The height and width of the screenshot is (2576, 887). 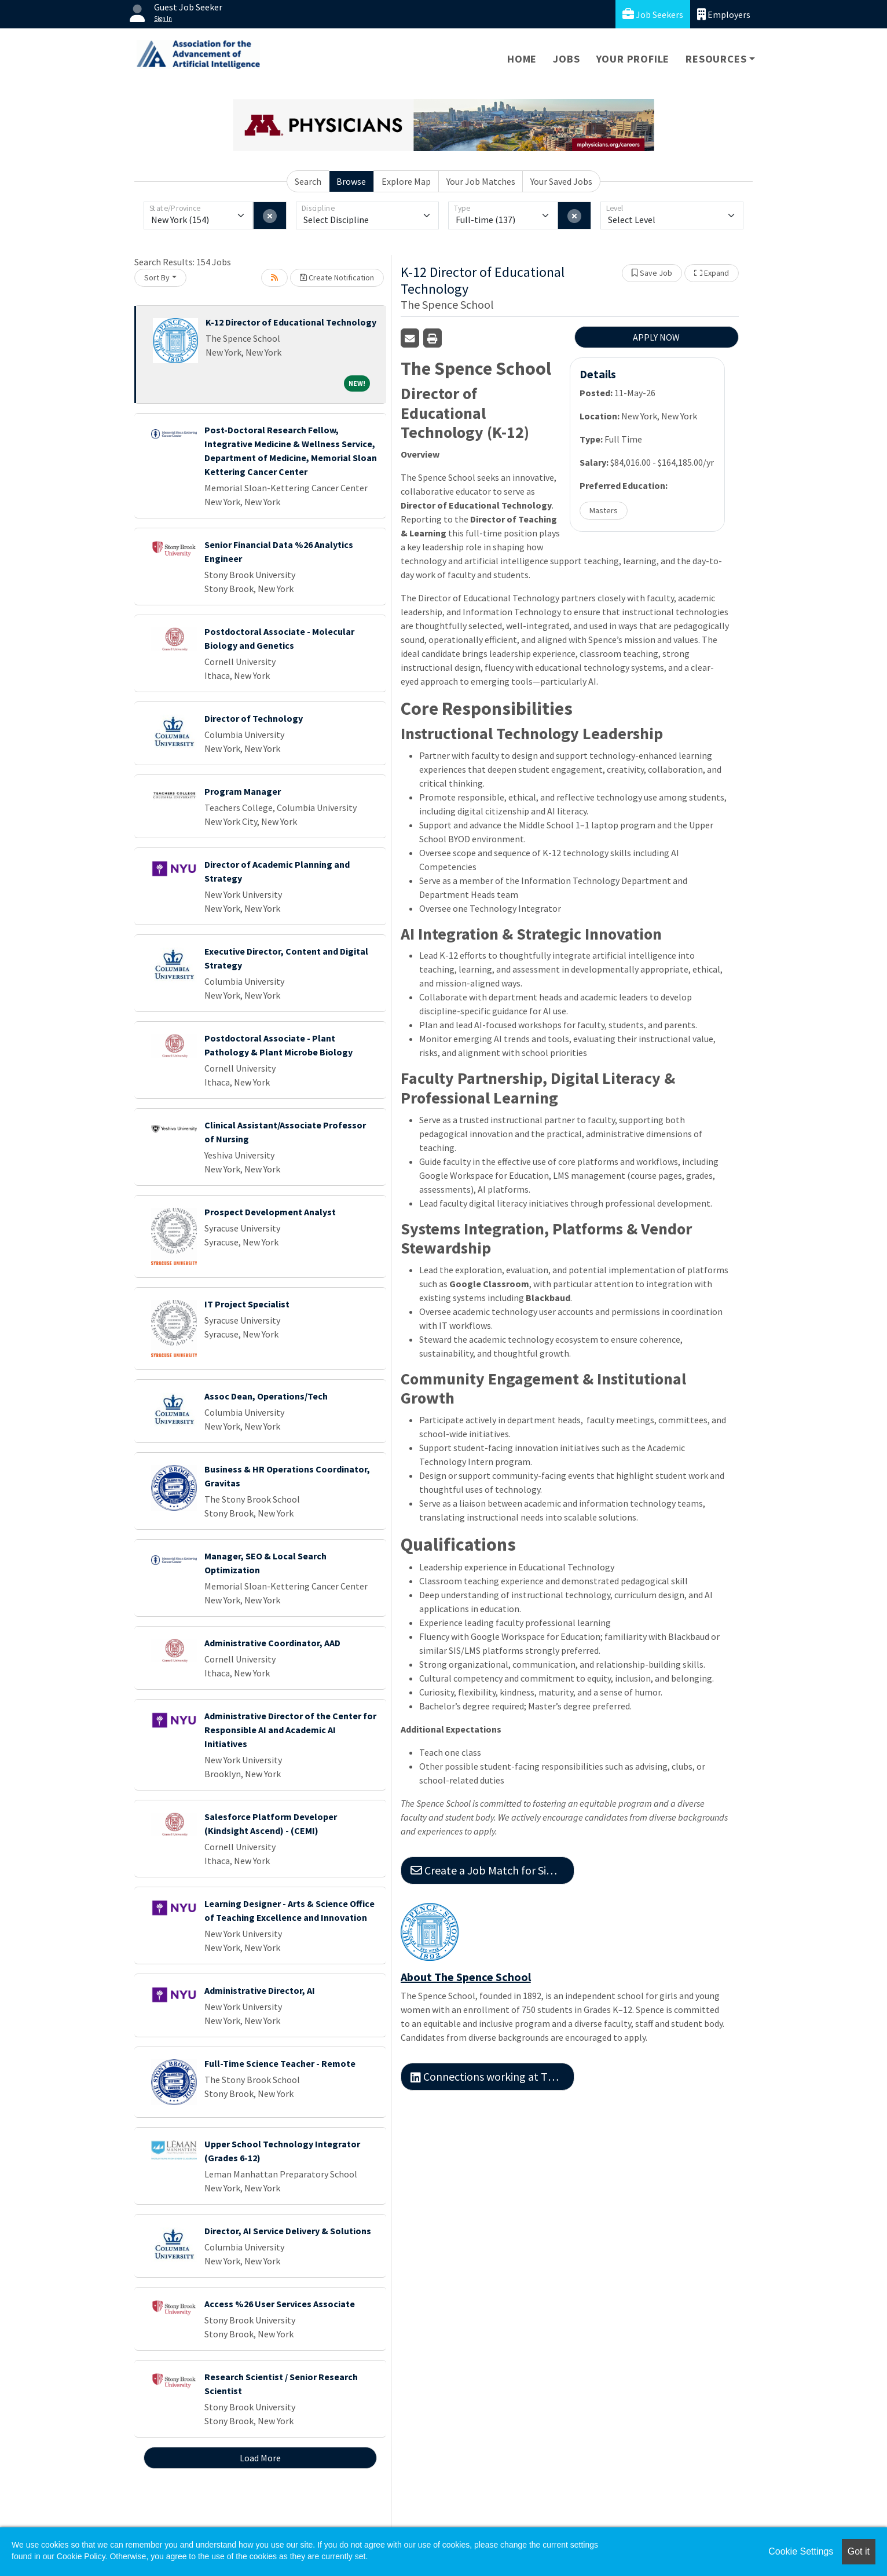 I want to click on Your Job Matches, so click(x=480, y=181).